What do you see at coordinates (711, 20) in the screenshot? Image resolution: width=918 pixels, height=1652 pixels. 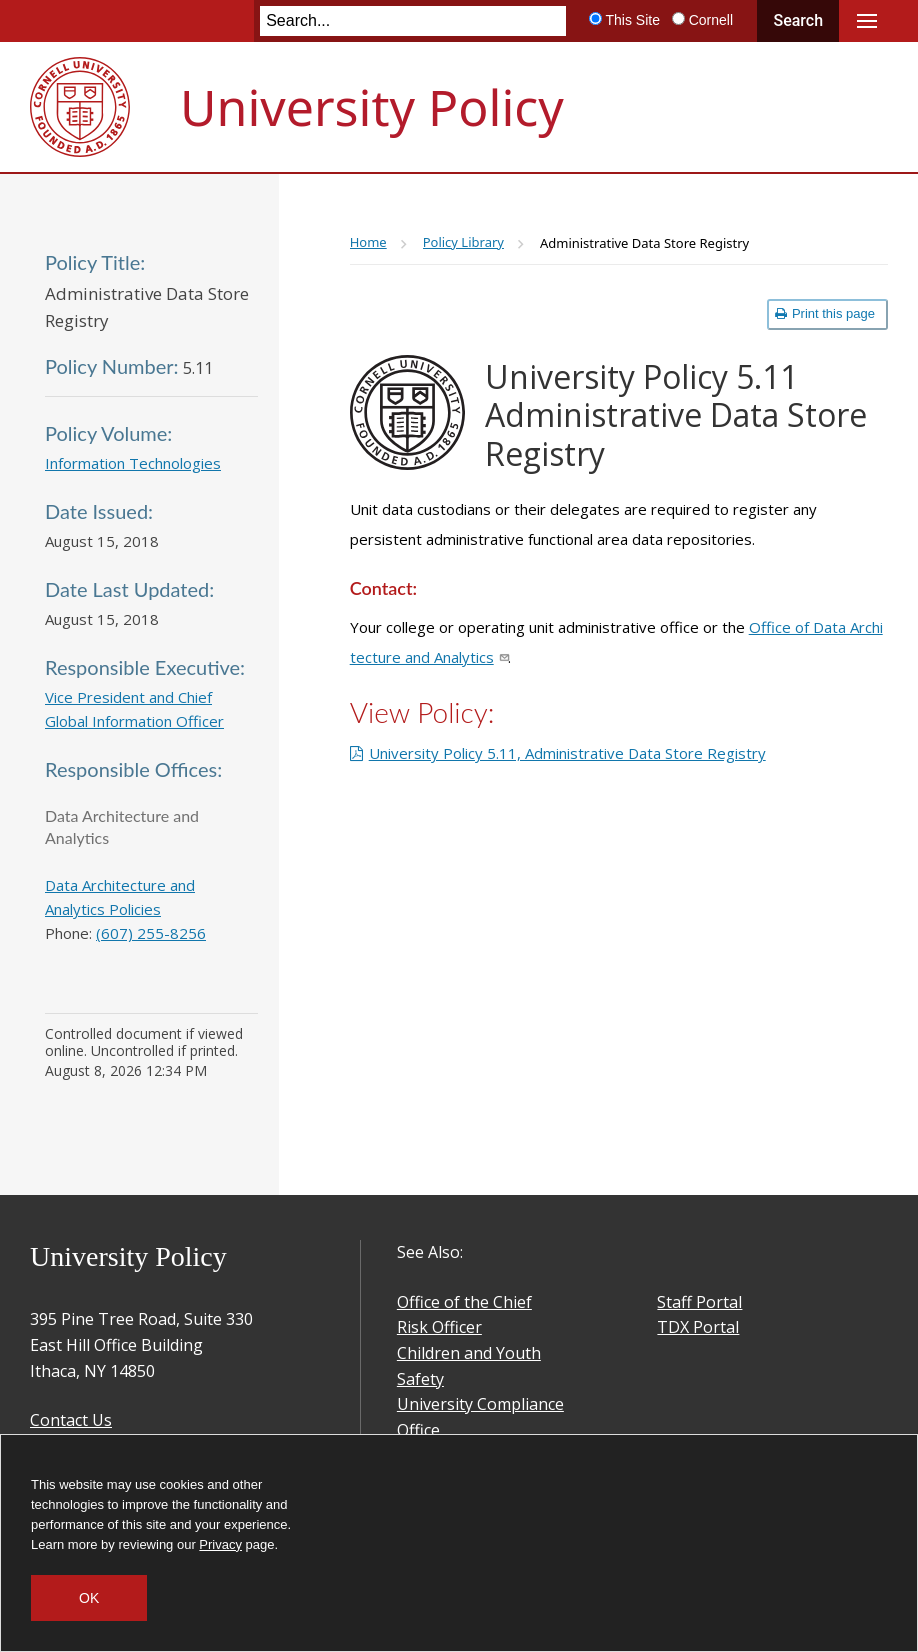 I see `Cornell` at bounding box center [711, 20].